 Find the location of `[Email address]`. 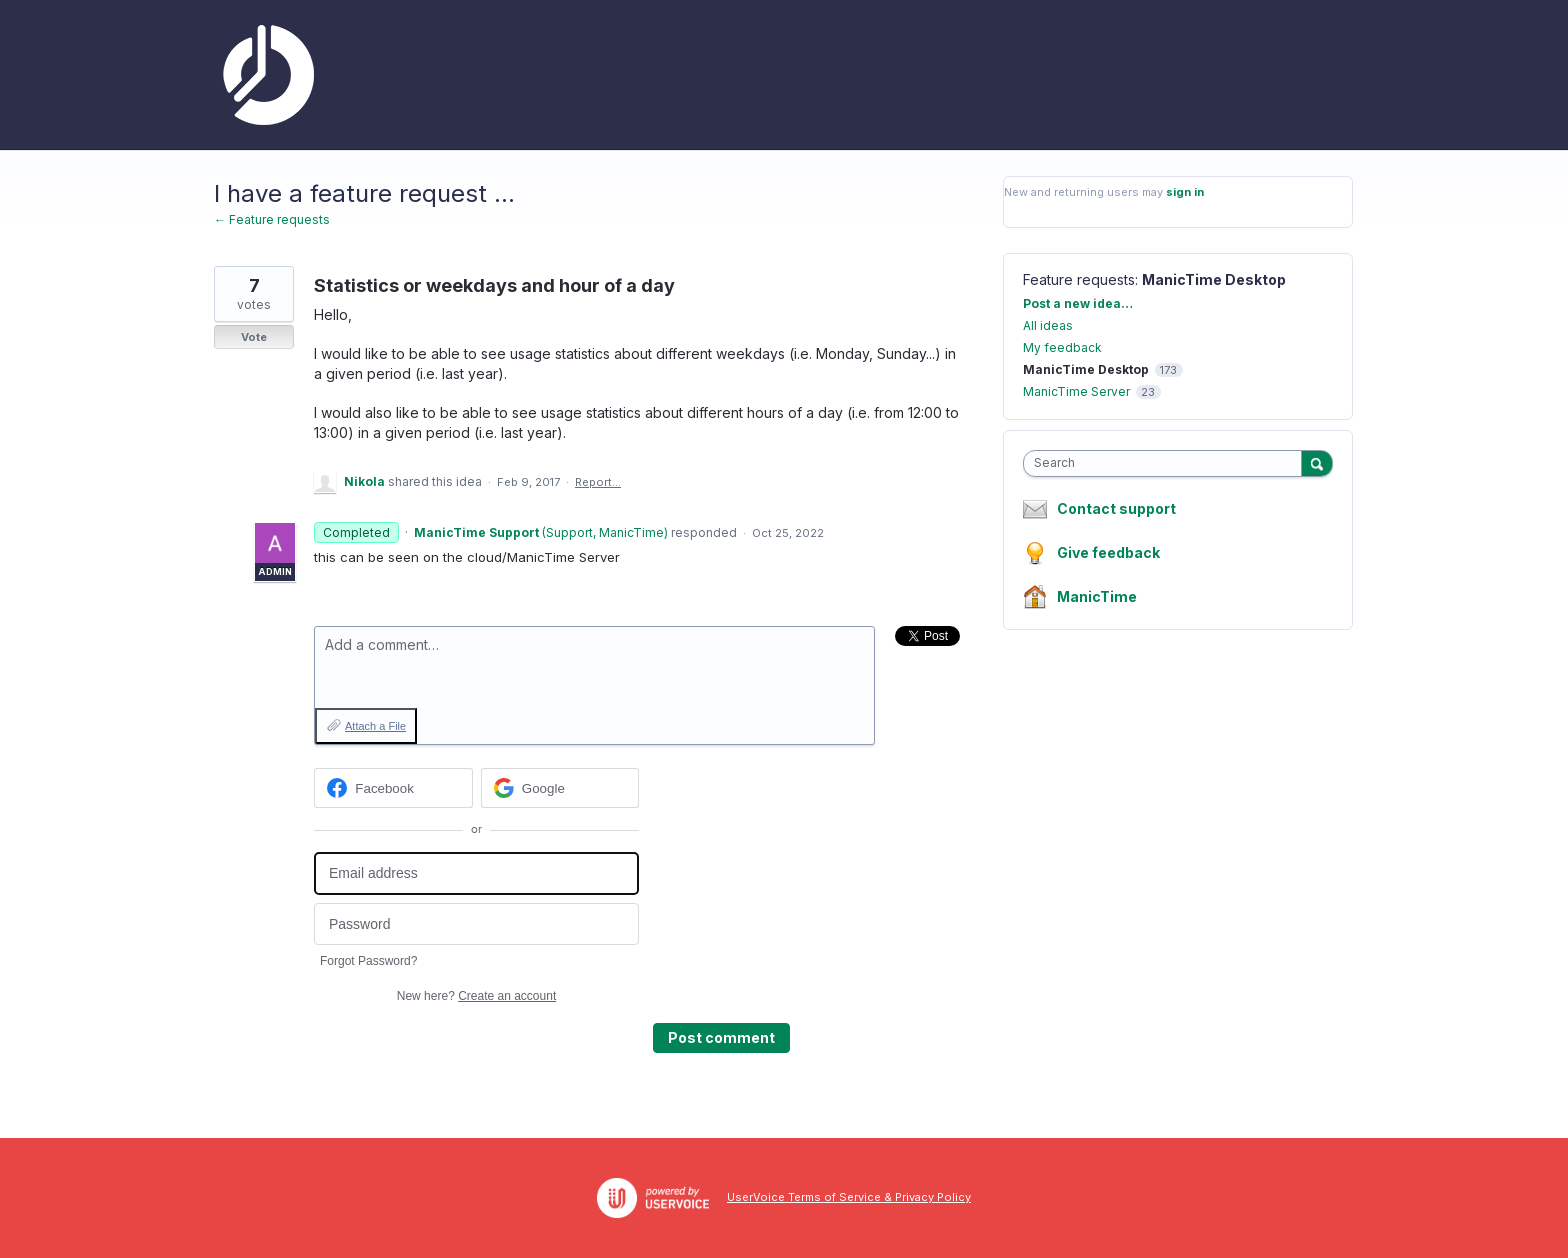

[Email address] is located at coordinates (476, 873).